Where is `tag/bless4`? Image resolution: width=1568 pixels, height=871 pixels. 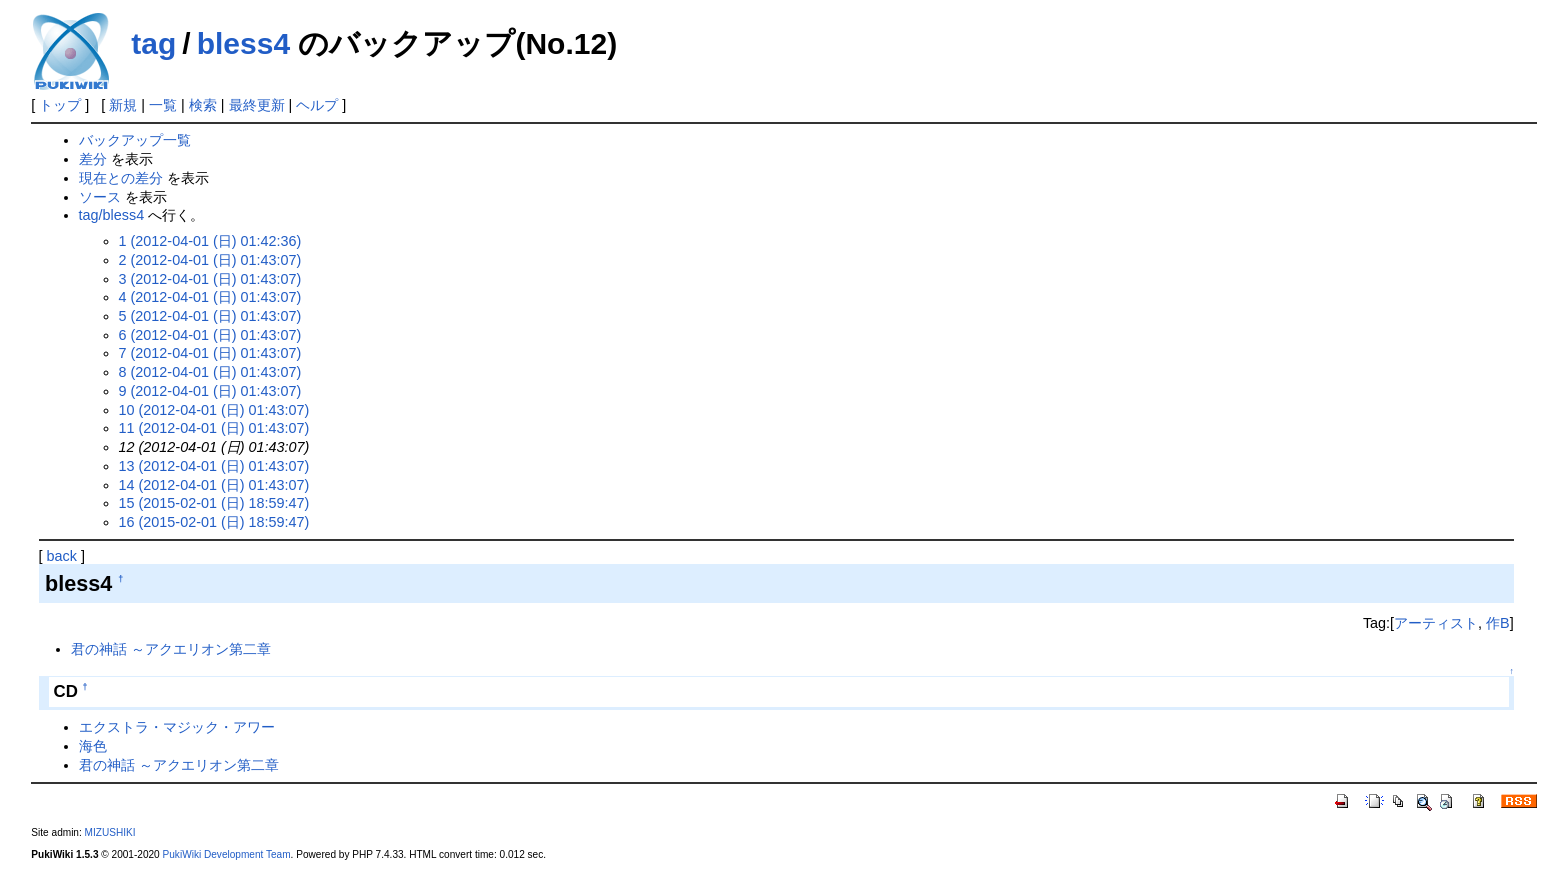
tag/bless4 is located at coordinates (112, 215).